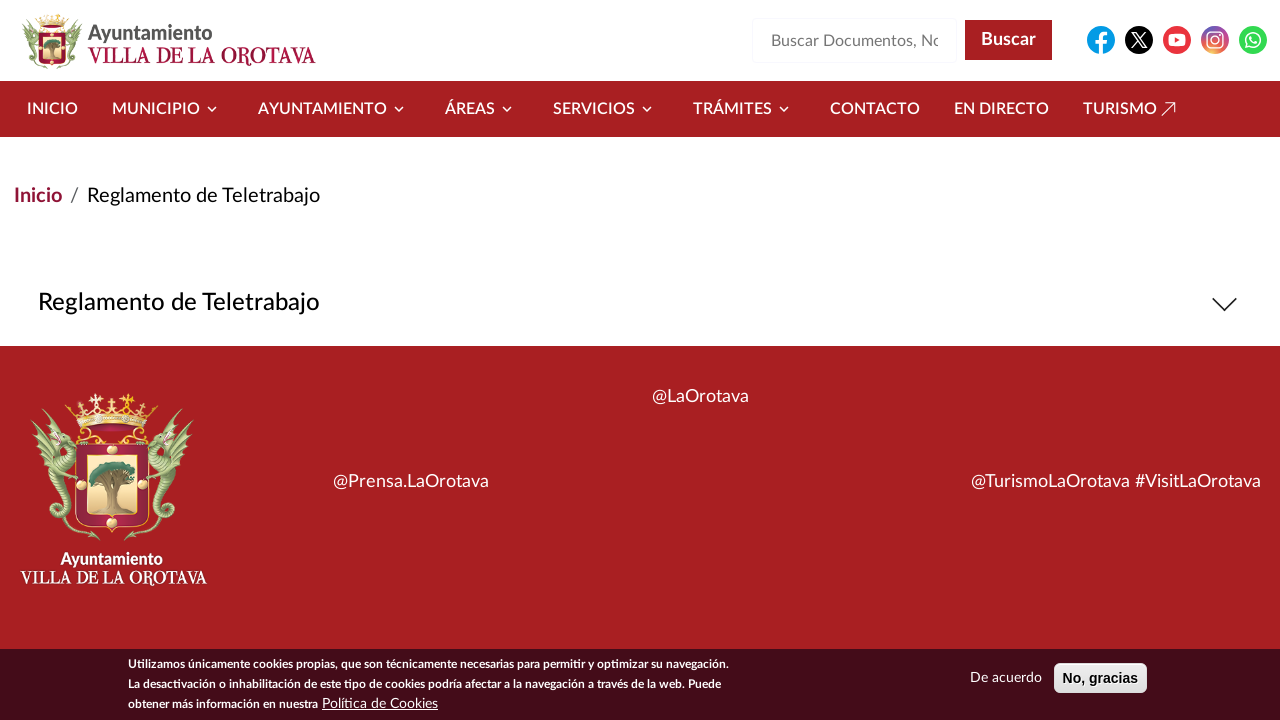 The width and height of the screenshot is (1280, 720). What do you see at coordinates (606, 109) in the screenshot?
I see `Servicios` at bounding box center [606, 109].